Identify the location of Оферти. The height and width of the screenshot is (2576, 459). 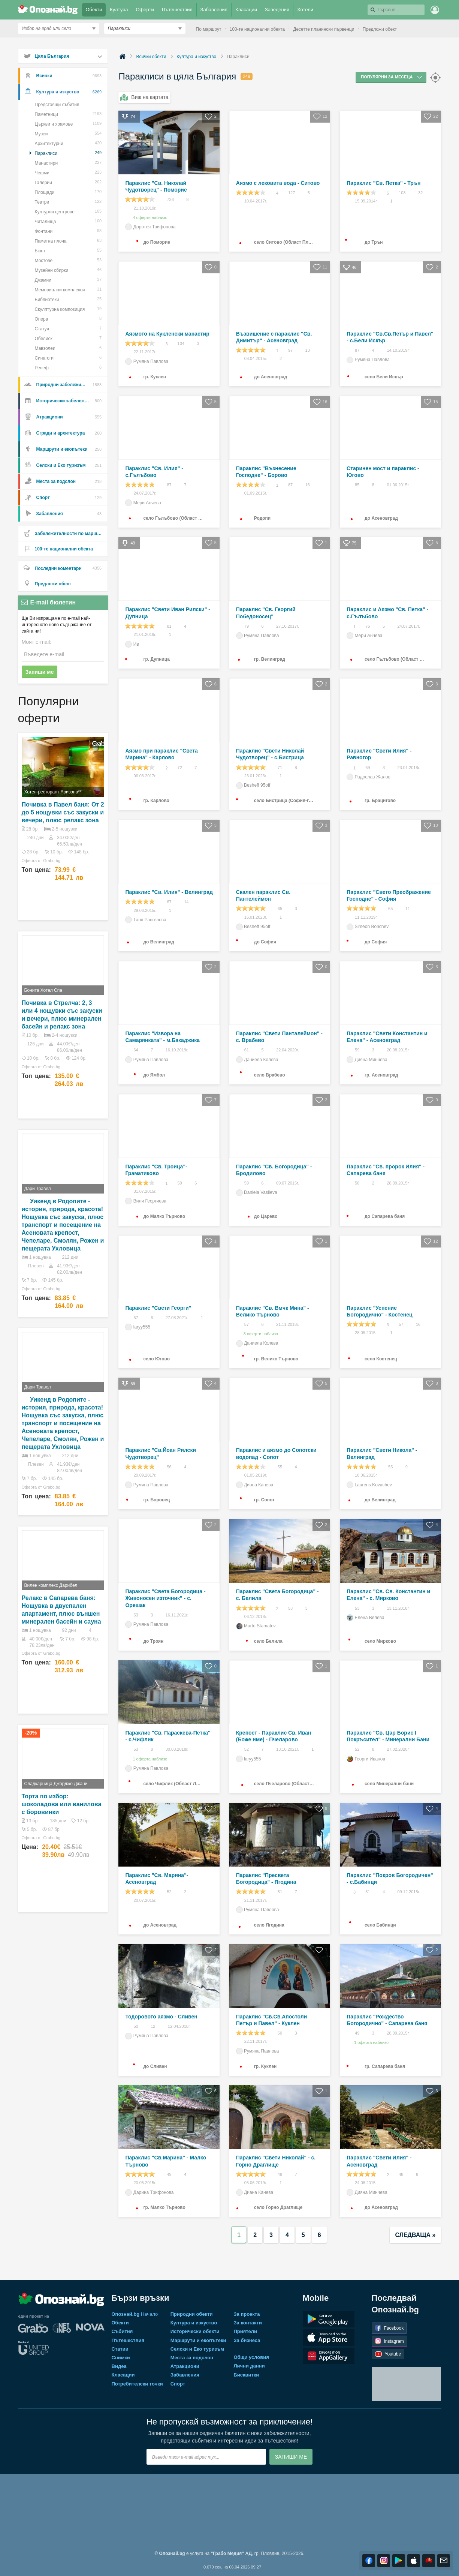
(146, 8).